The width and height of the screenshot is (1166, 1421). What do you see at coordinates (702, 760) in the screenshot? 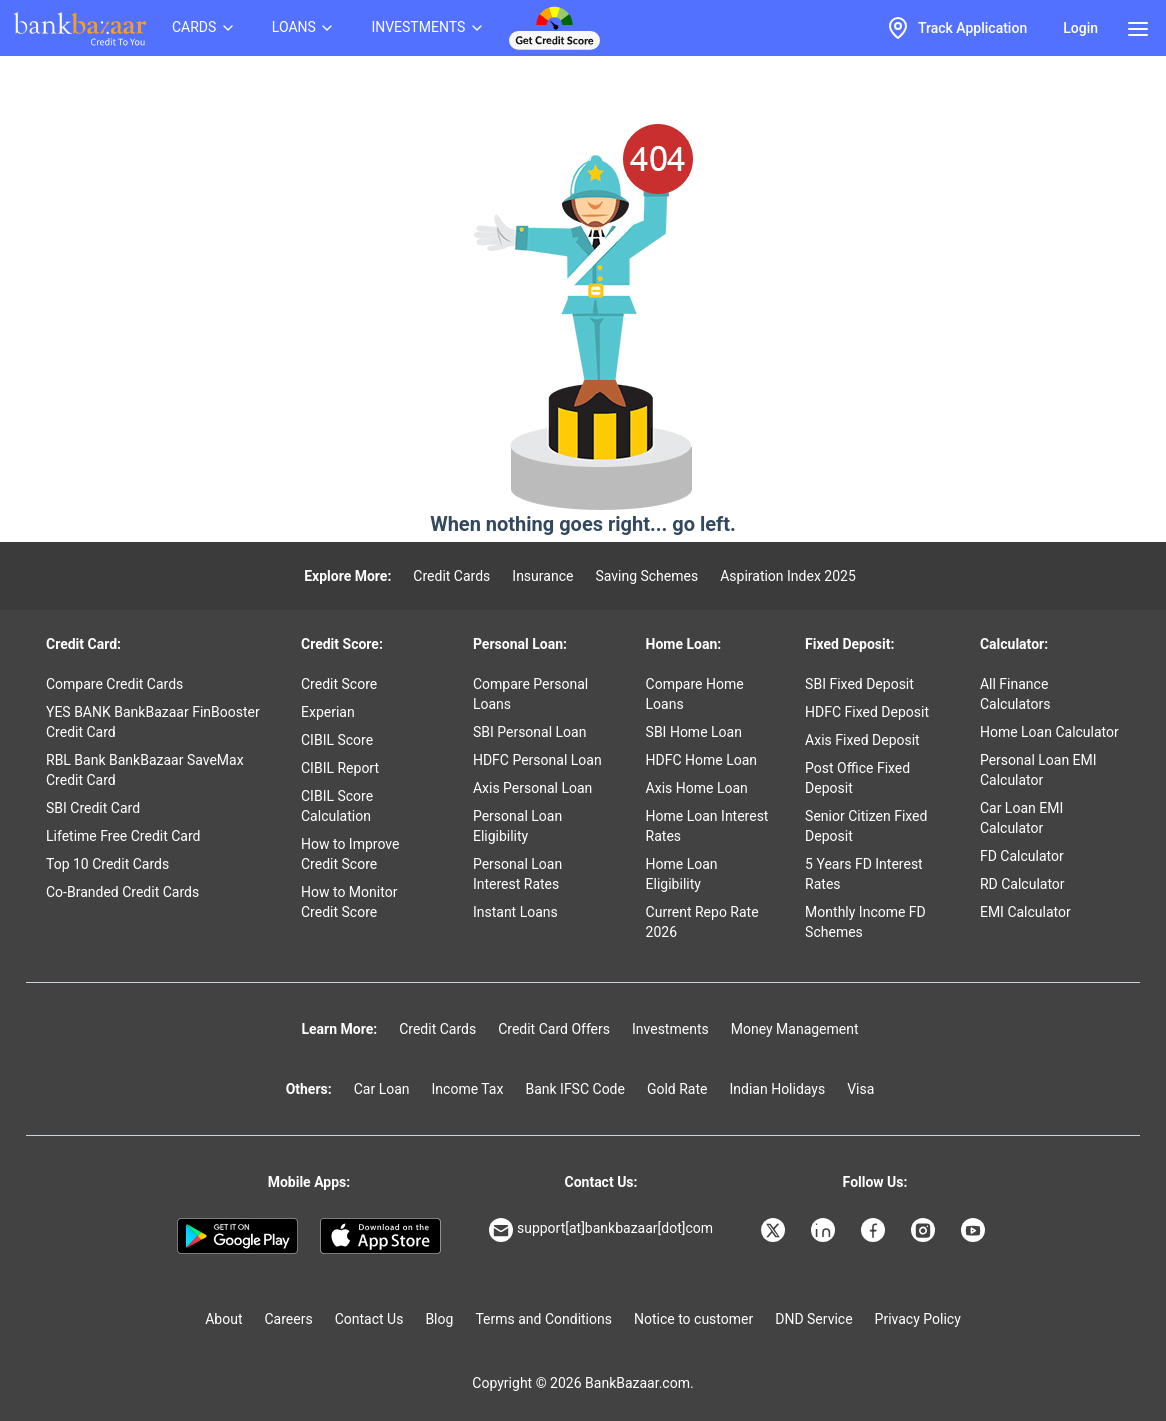
I see `HDFC Home Loan` at bounding box center [702, 760].